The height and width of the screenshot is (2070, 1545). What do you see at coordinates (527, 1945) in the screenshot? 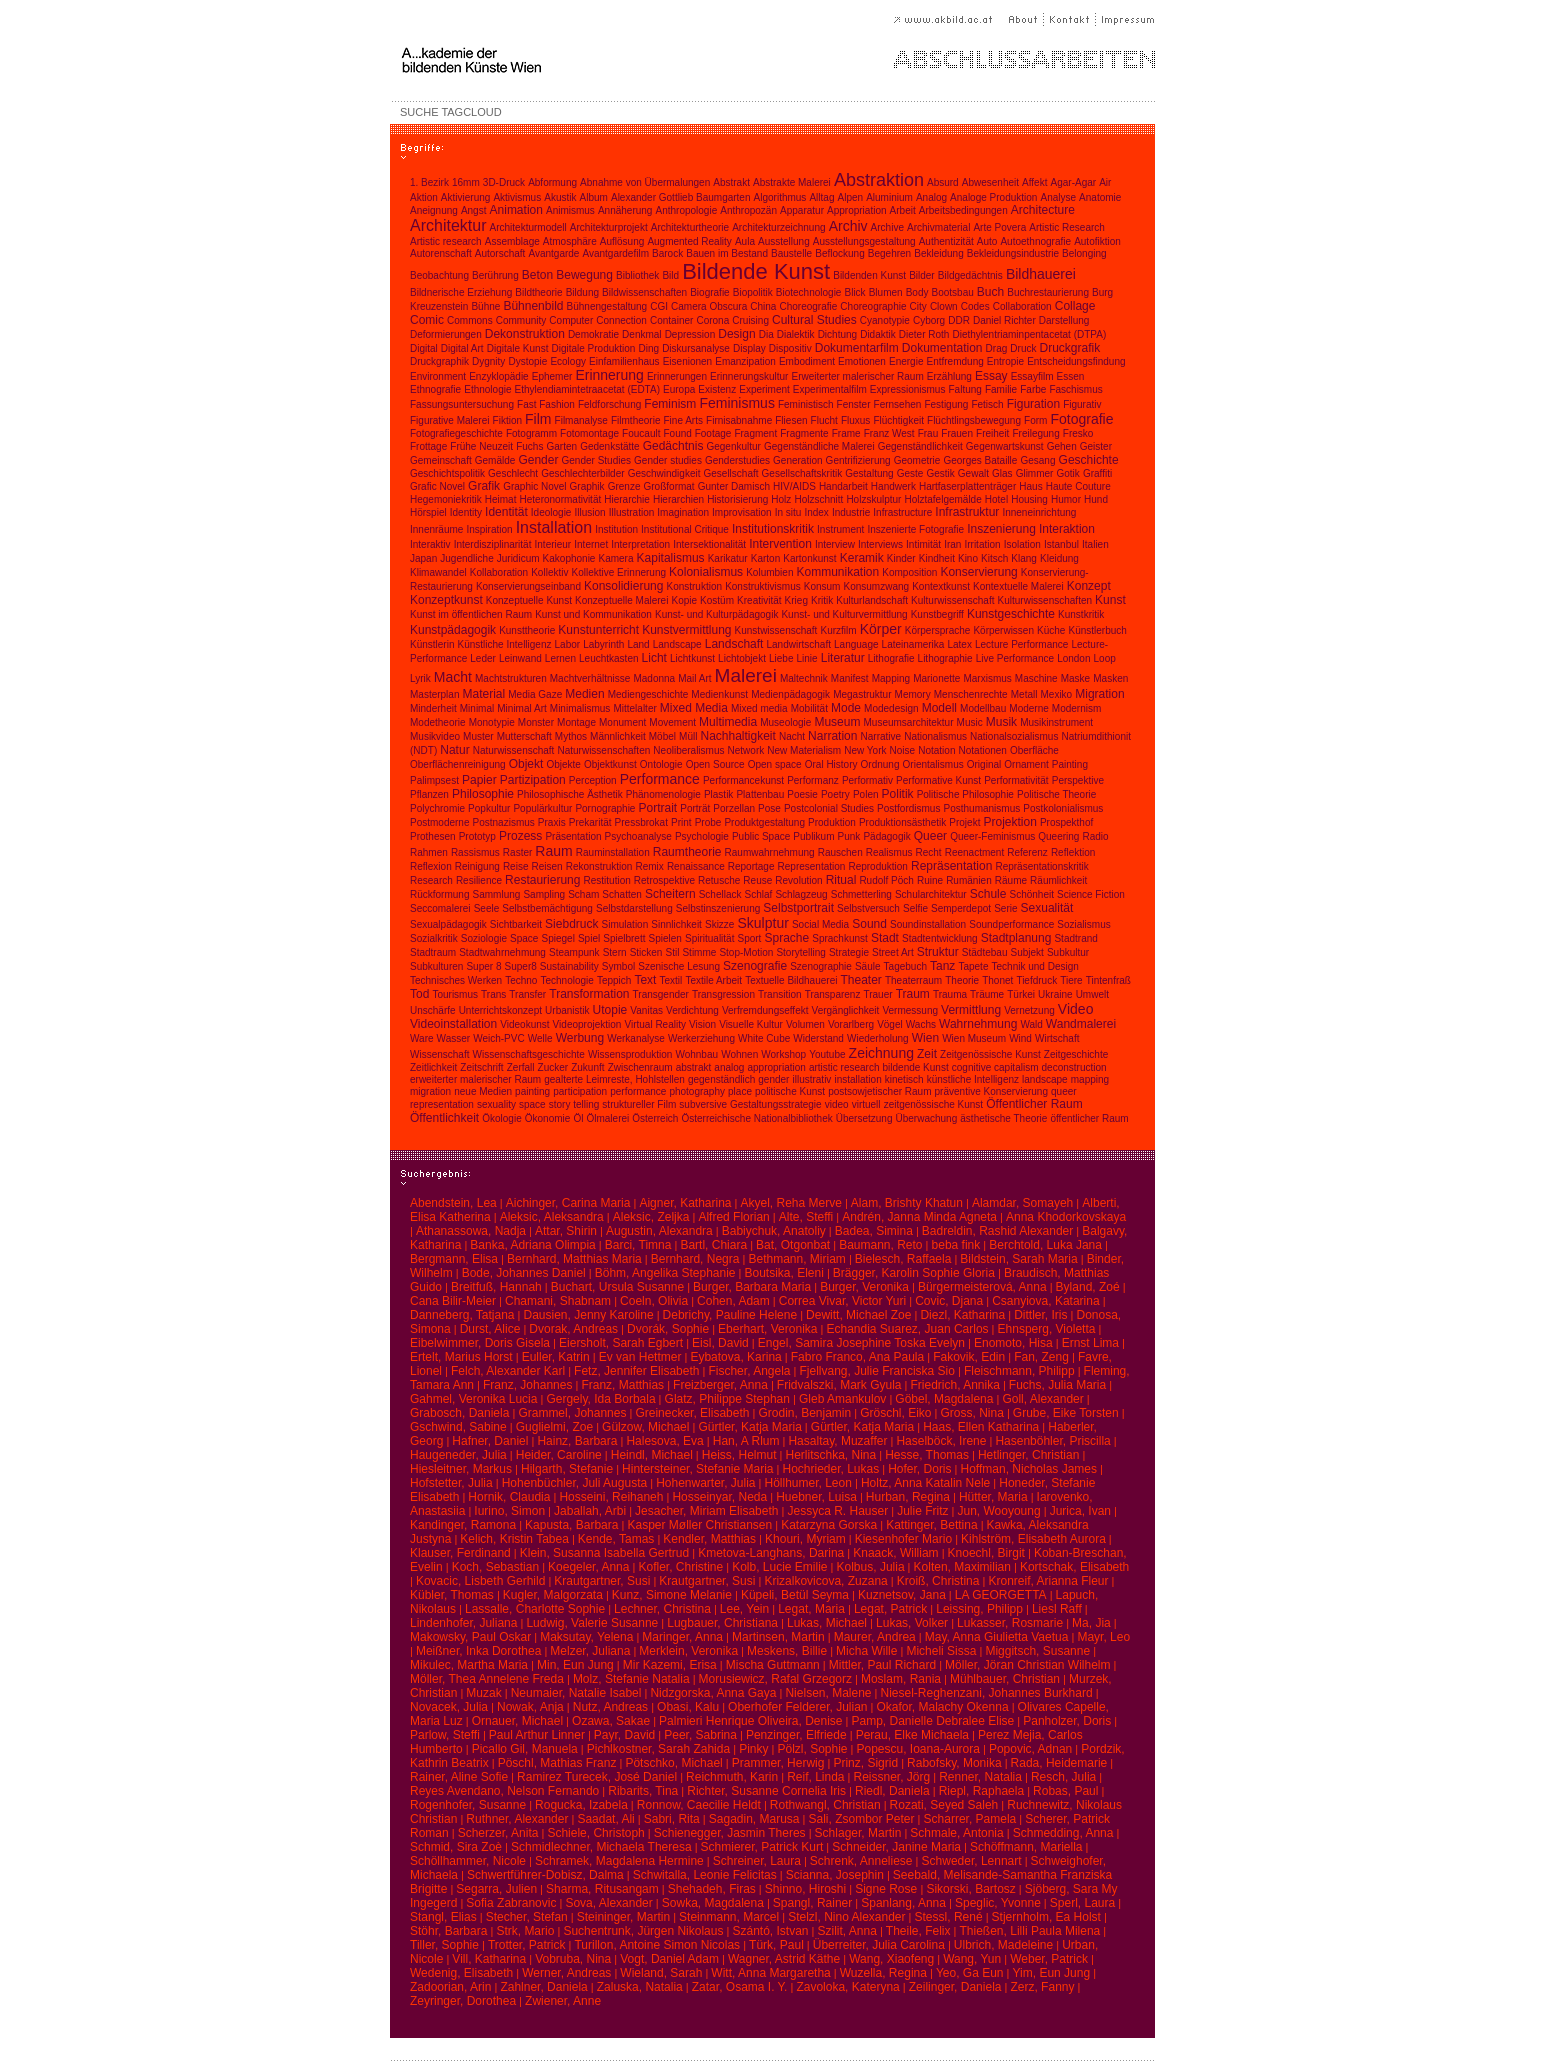
I see `Trotter, Patrick` at bounding box center [527, 1945].